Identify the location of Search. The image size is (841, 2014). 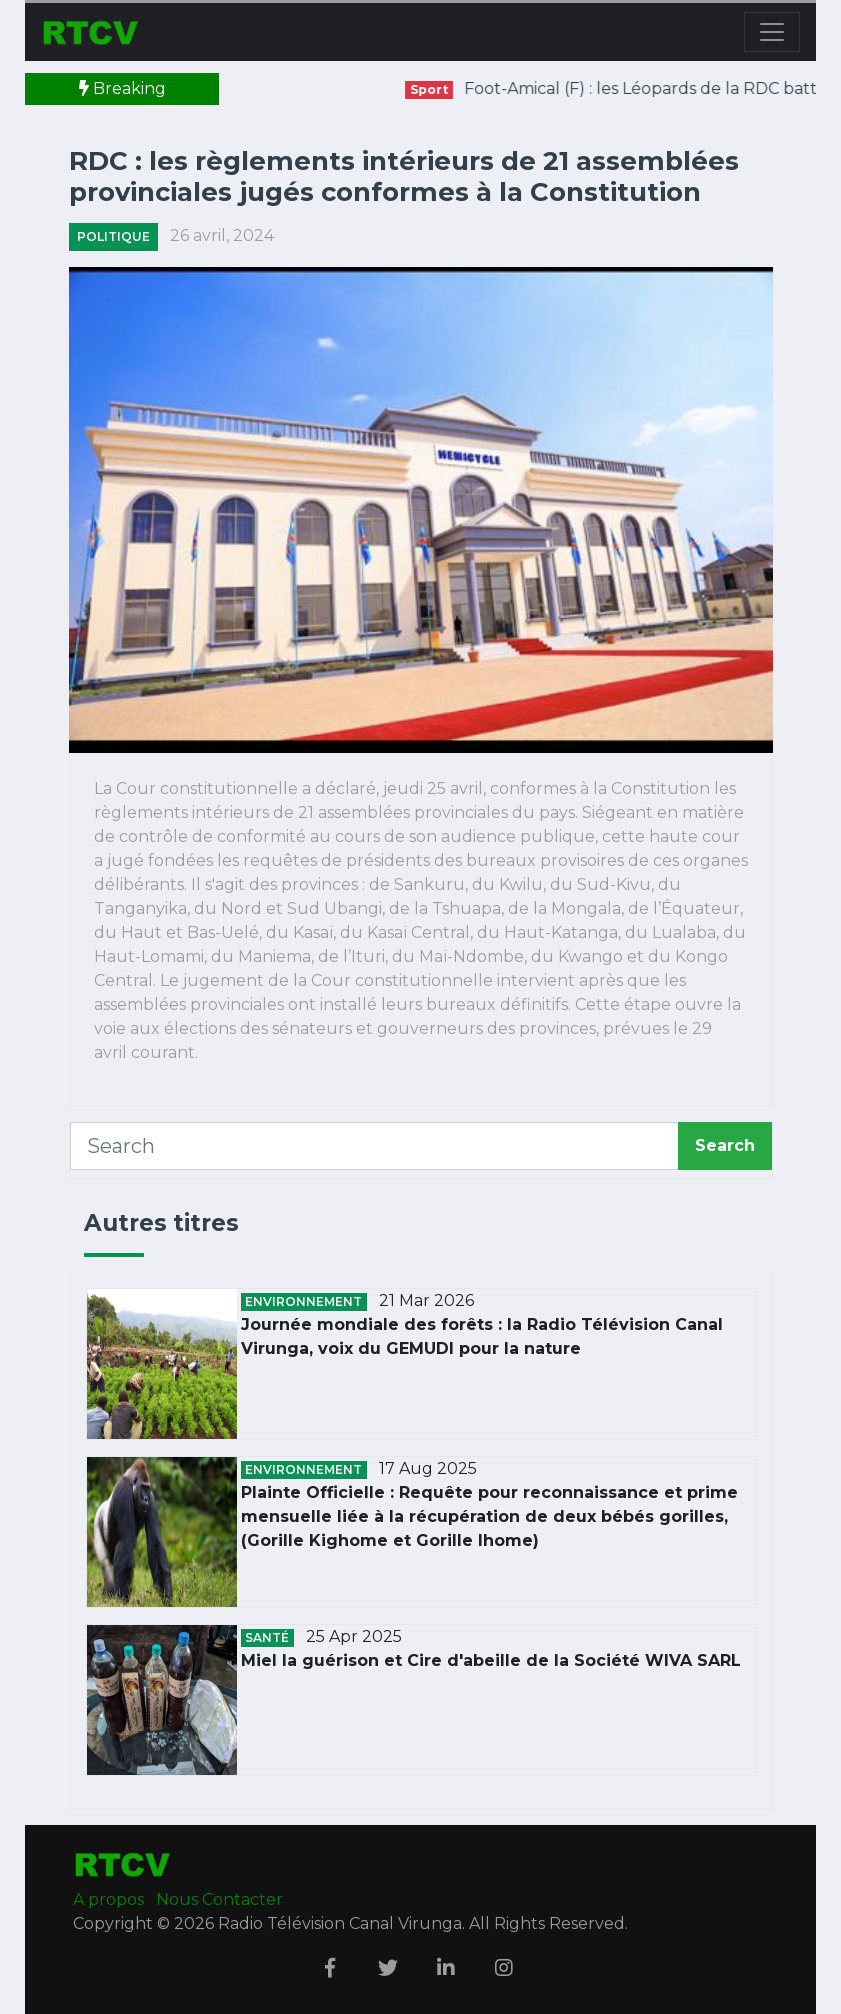
(725, 1145).